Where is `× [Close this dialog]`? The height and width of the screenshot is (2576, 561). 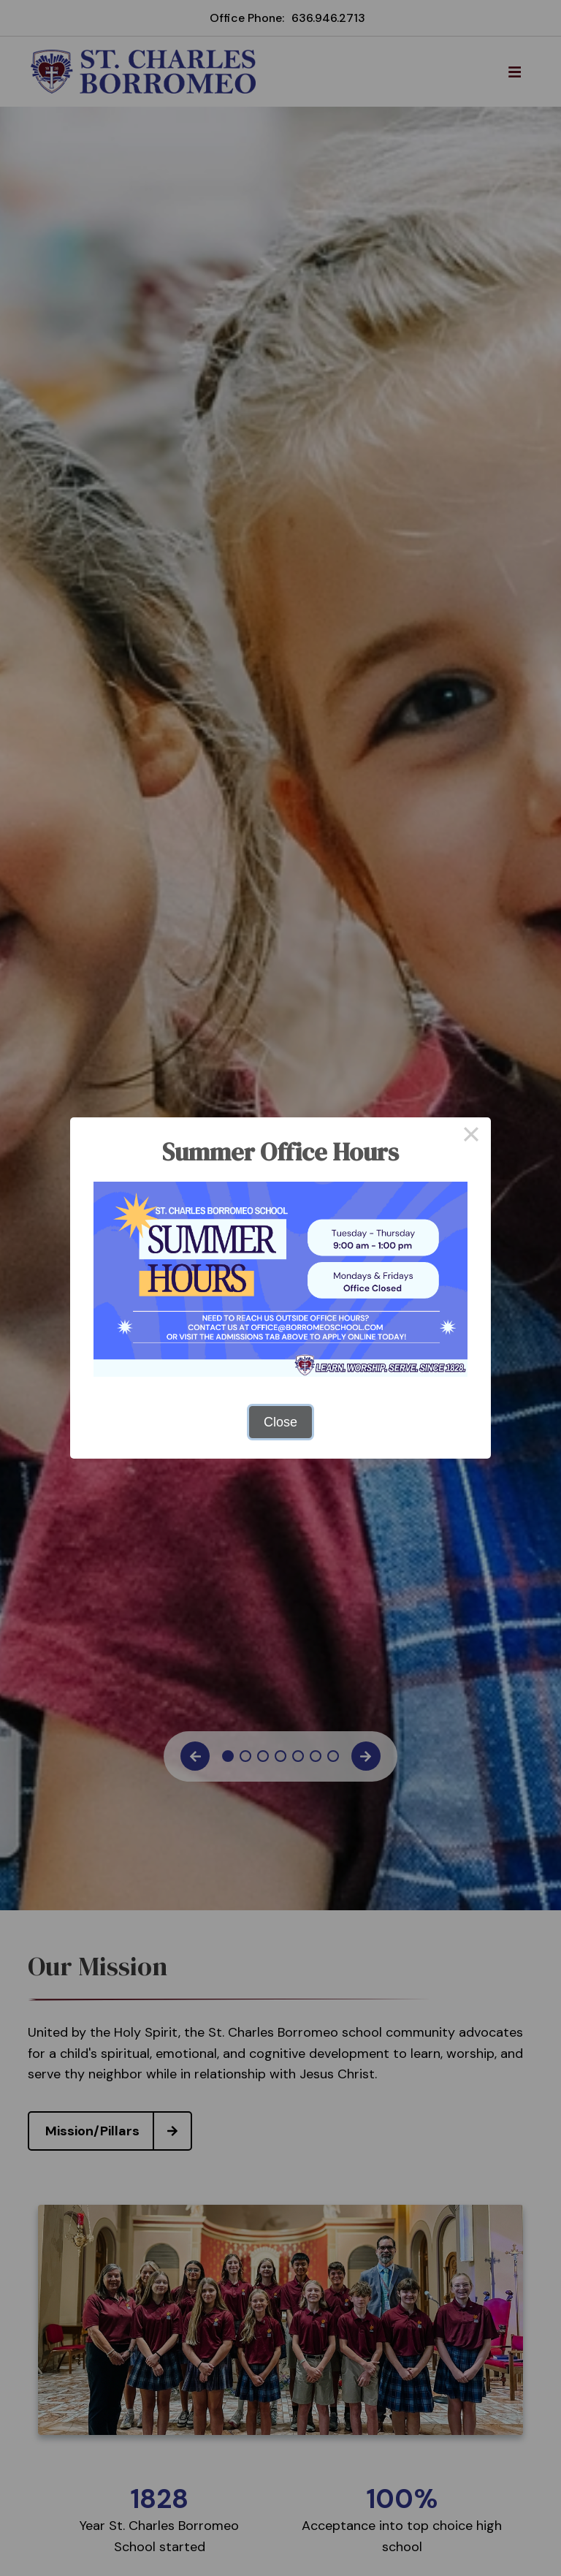 × [Close this dialog] is located at coordinates (471, 1137).